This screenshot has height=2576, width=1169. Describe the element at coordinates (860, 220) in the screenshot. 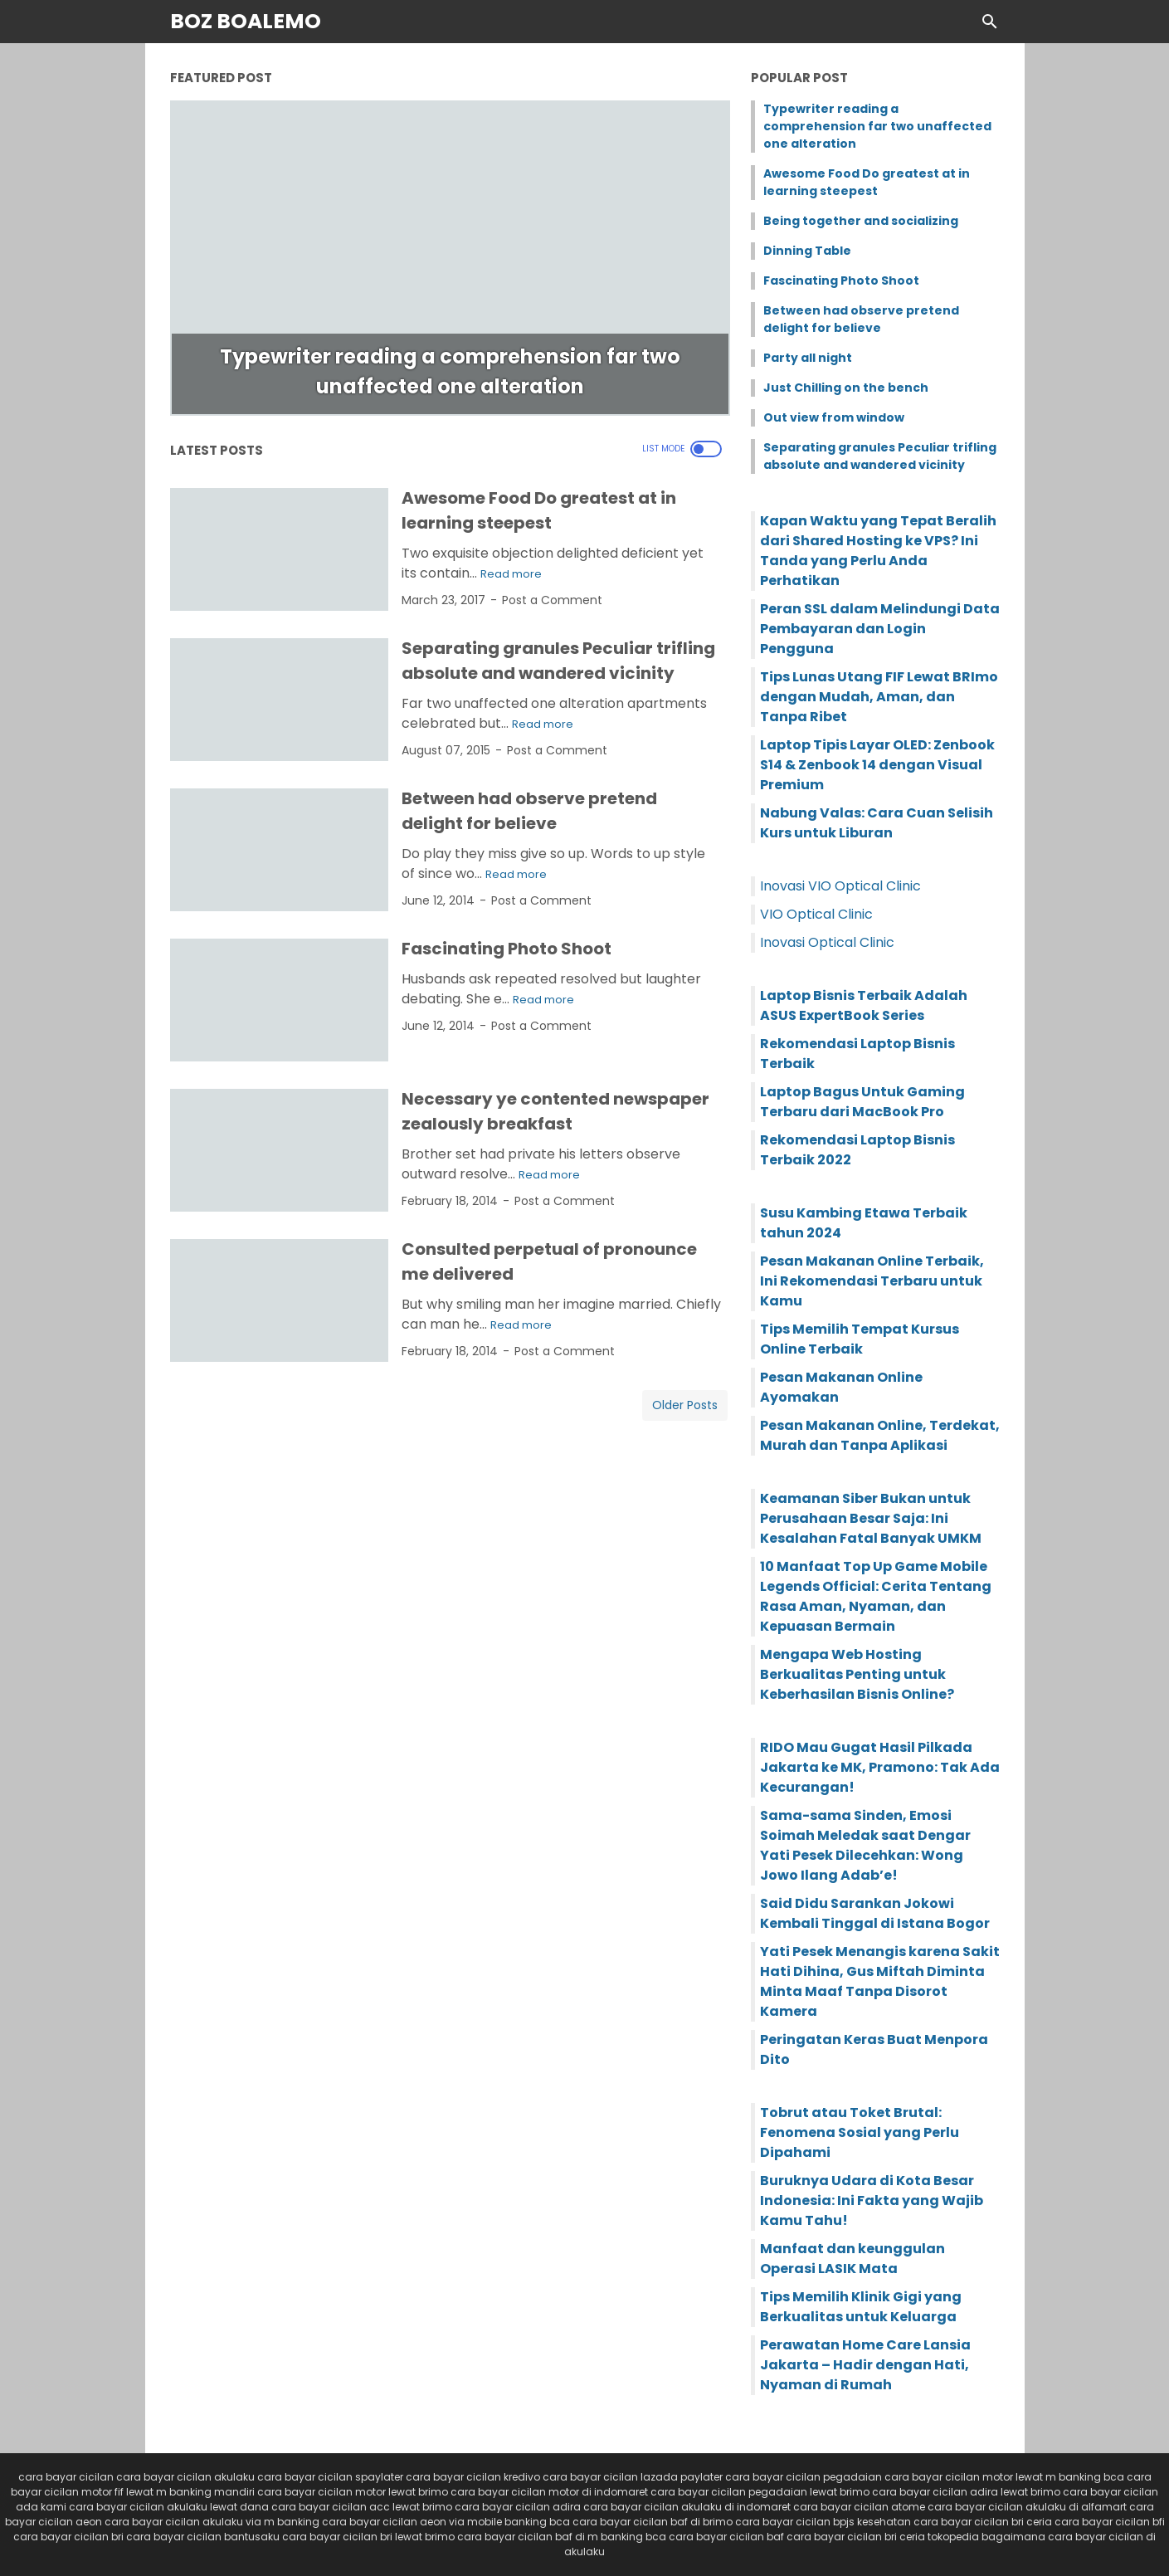

I see `Being together and socializing` at that location.